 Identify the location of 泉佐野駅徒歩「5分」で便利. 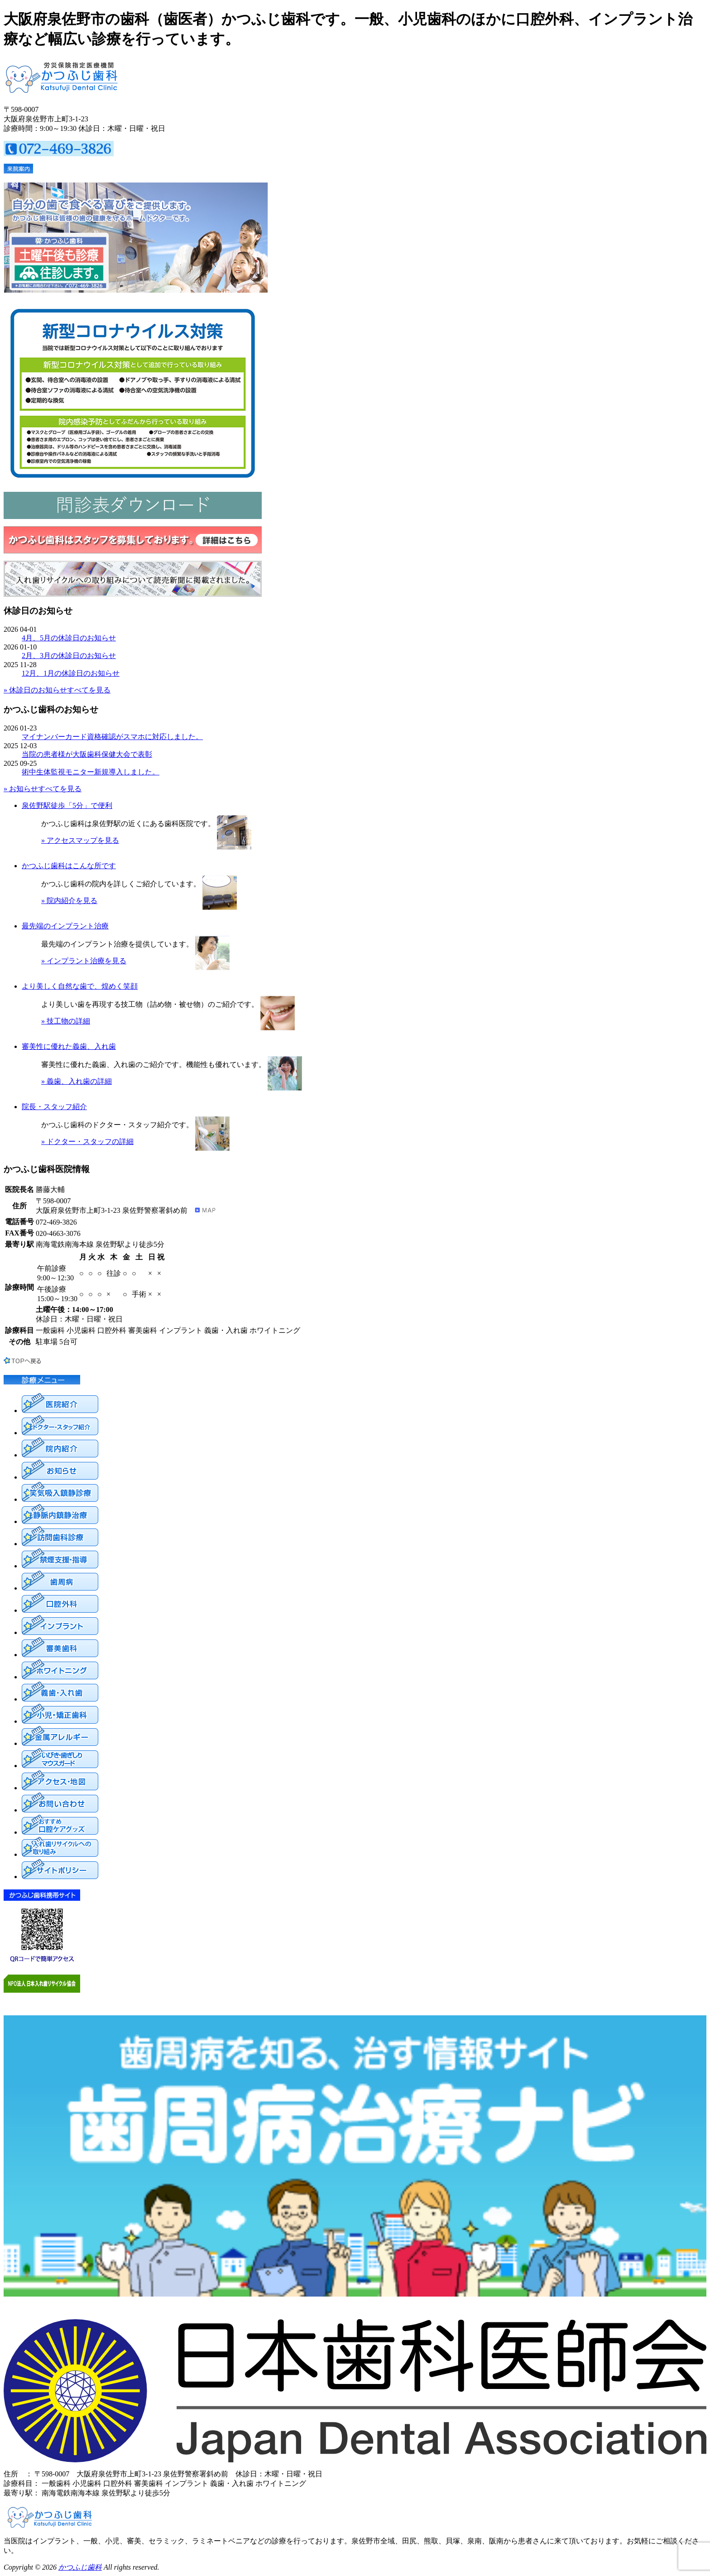
(67, 805).